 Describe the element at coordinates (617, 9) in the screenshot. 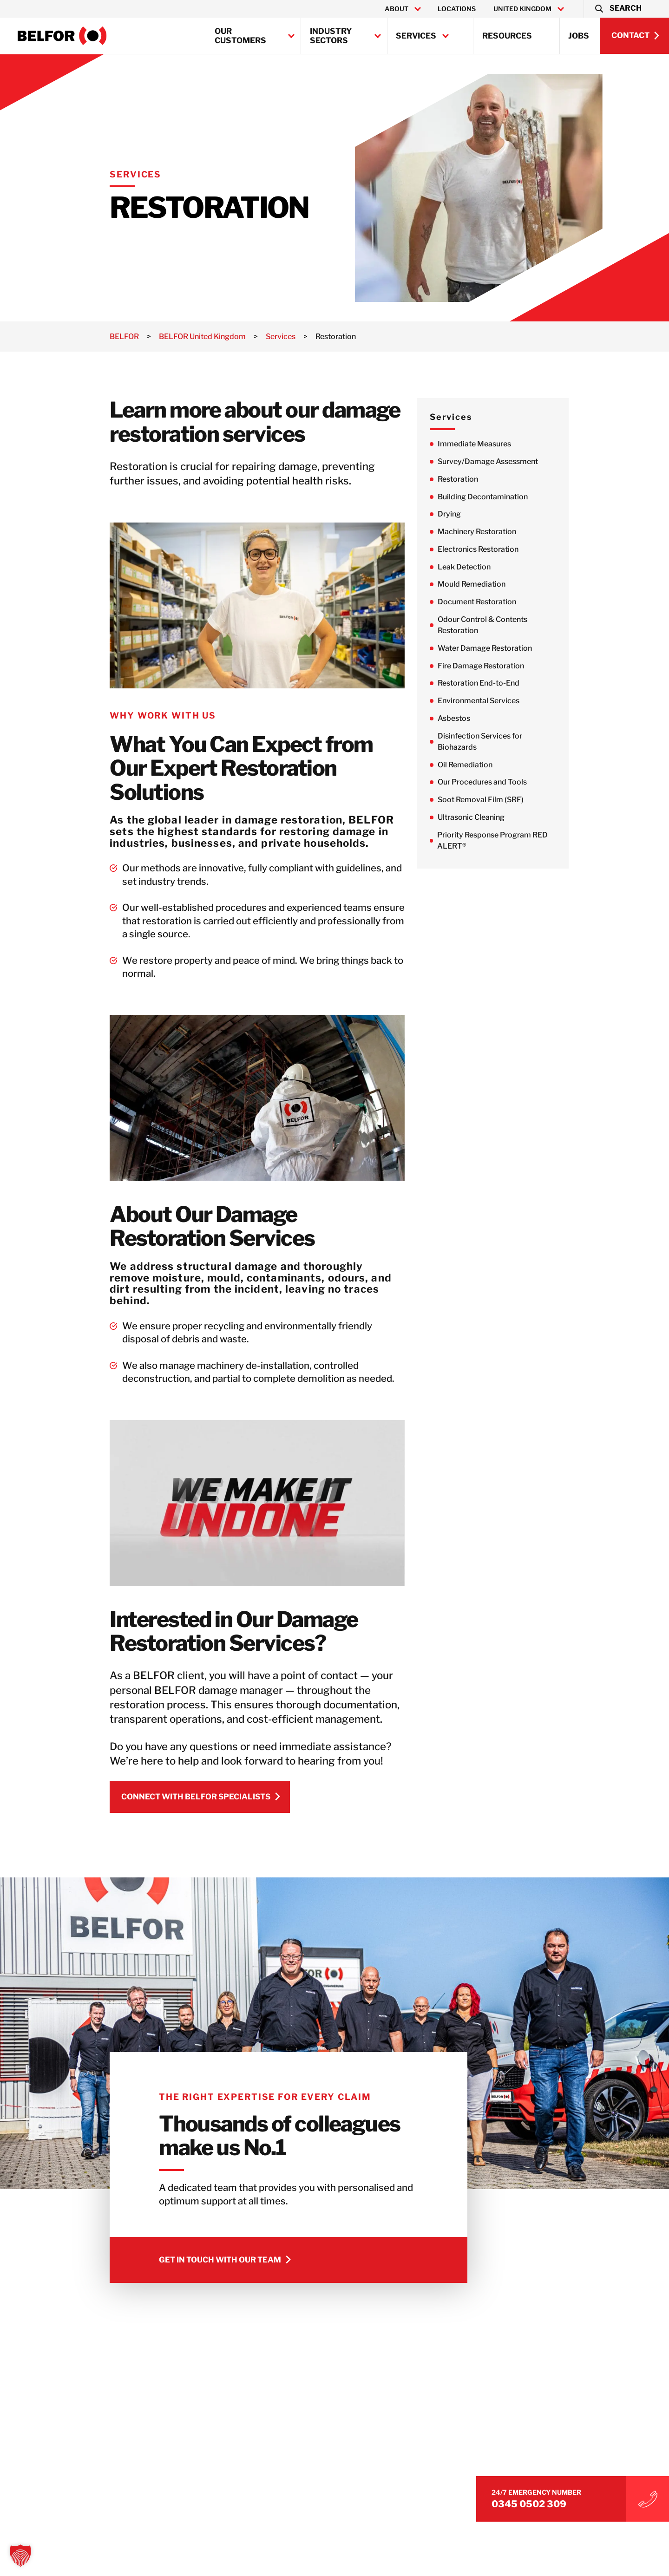

I see `[button]` at that location.